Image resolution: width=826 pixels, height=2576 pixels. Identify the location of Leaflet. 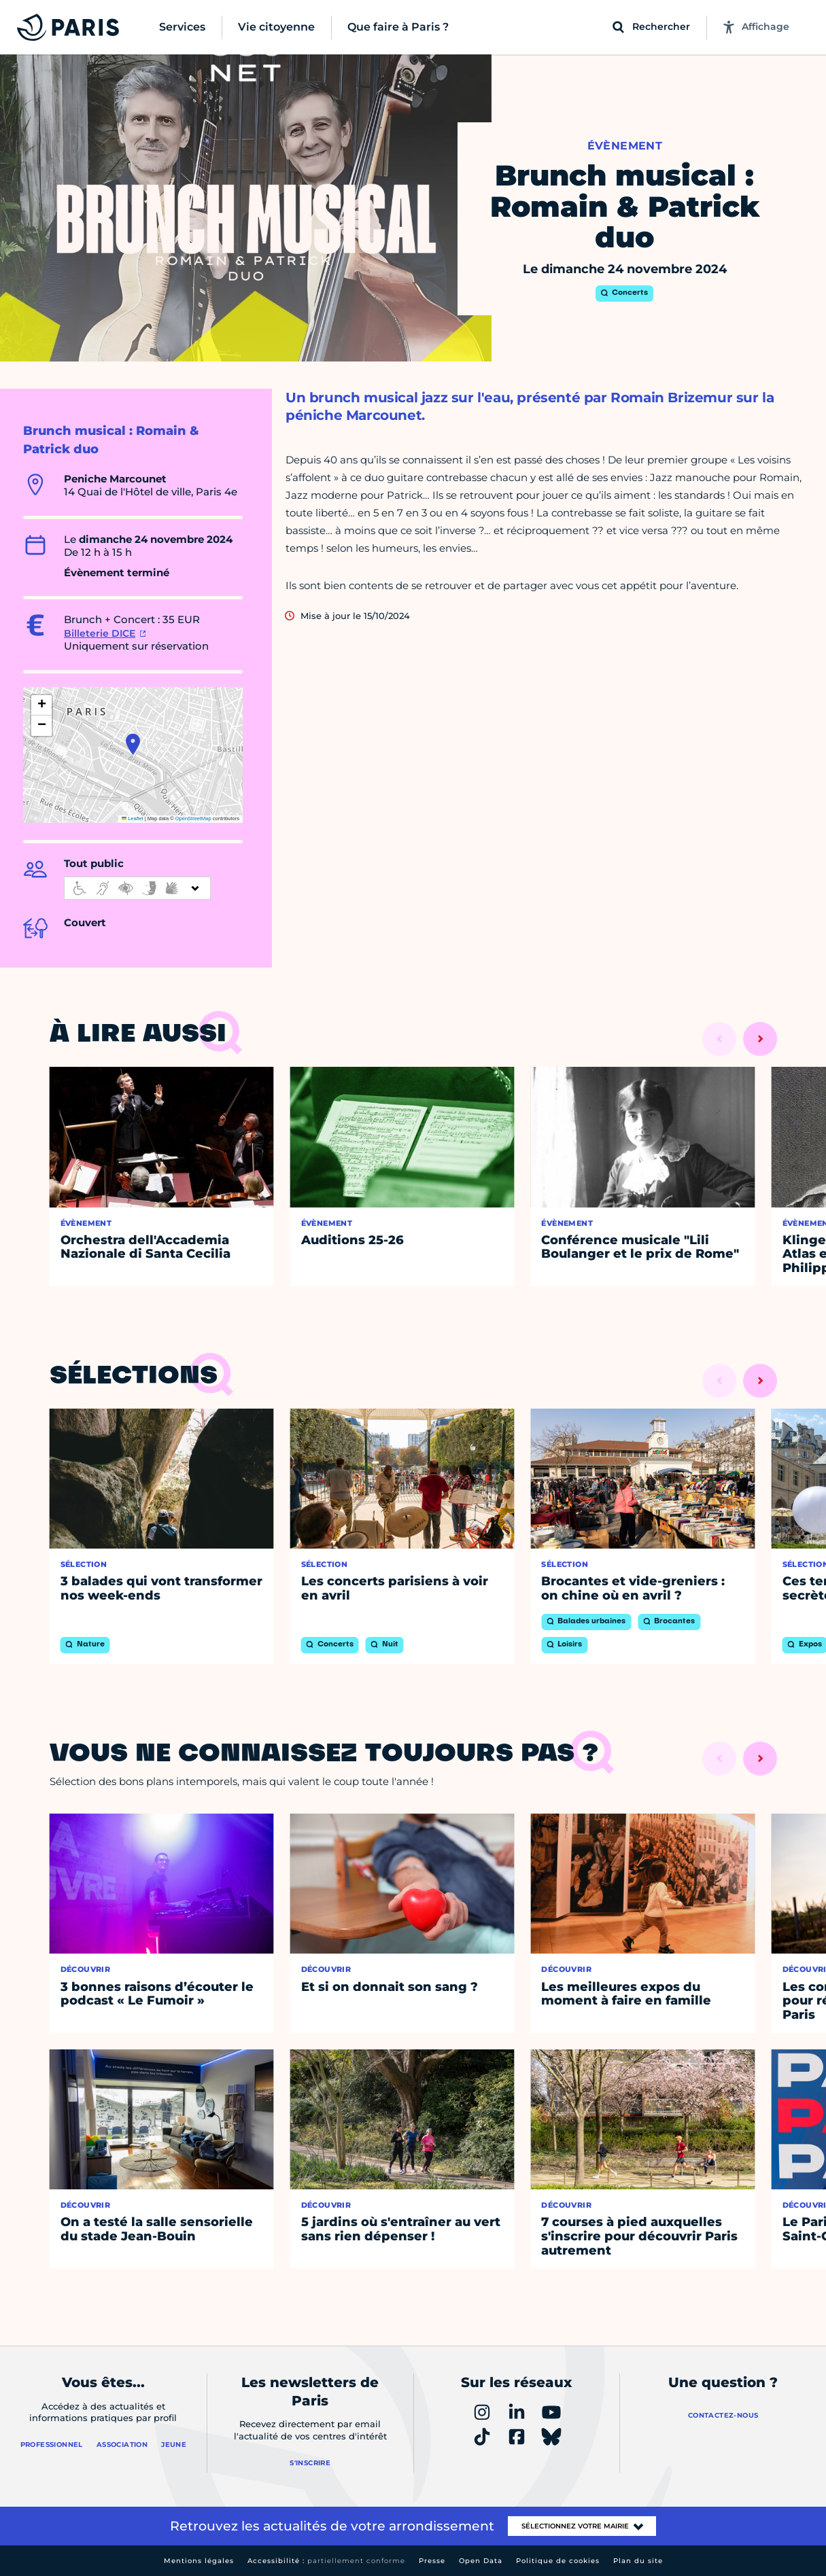
(132, 818).